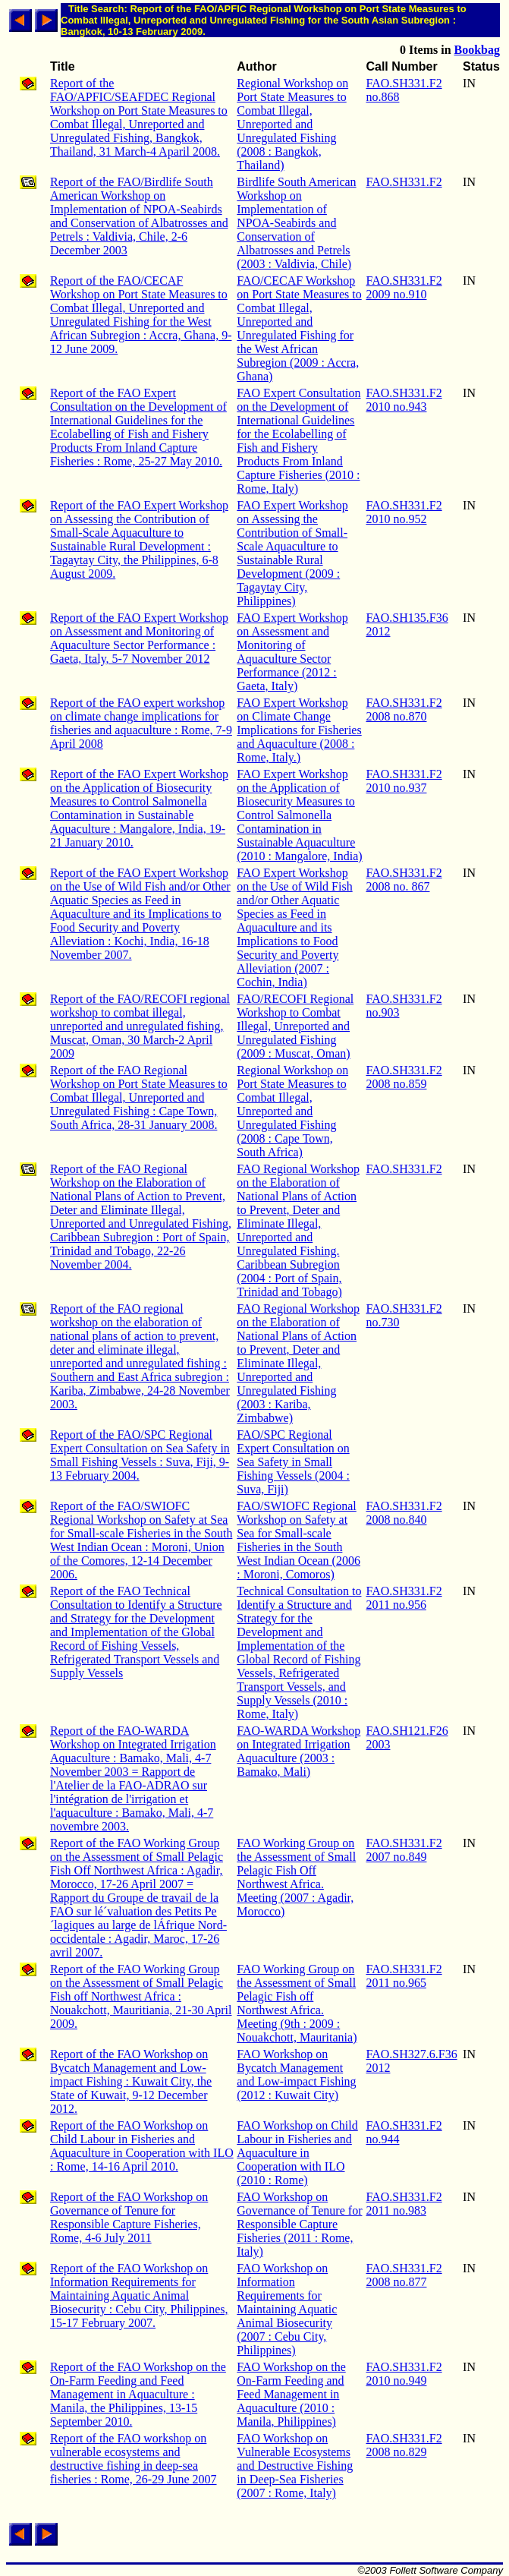 The image size is (509, 2576). I want to click on Bookbag, so click(477, 49).